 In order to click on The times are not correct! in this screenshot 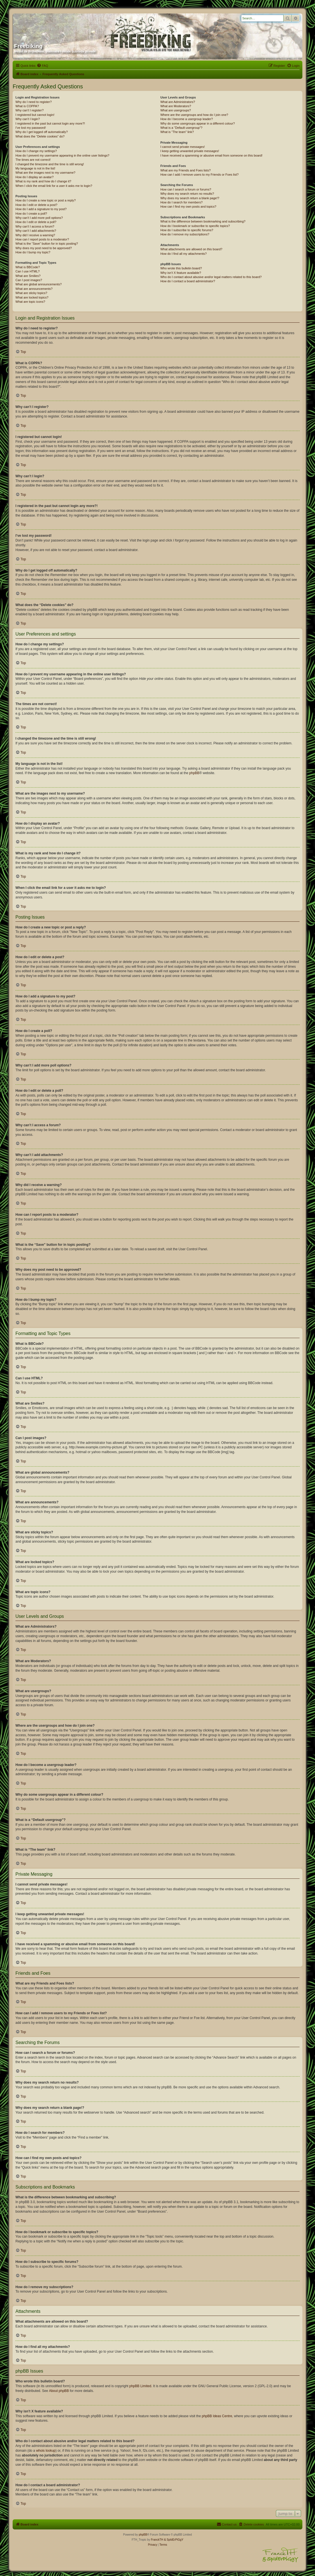, I will do `click(33, 159)`.